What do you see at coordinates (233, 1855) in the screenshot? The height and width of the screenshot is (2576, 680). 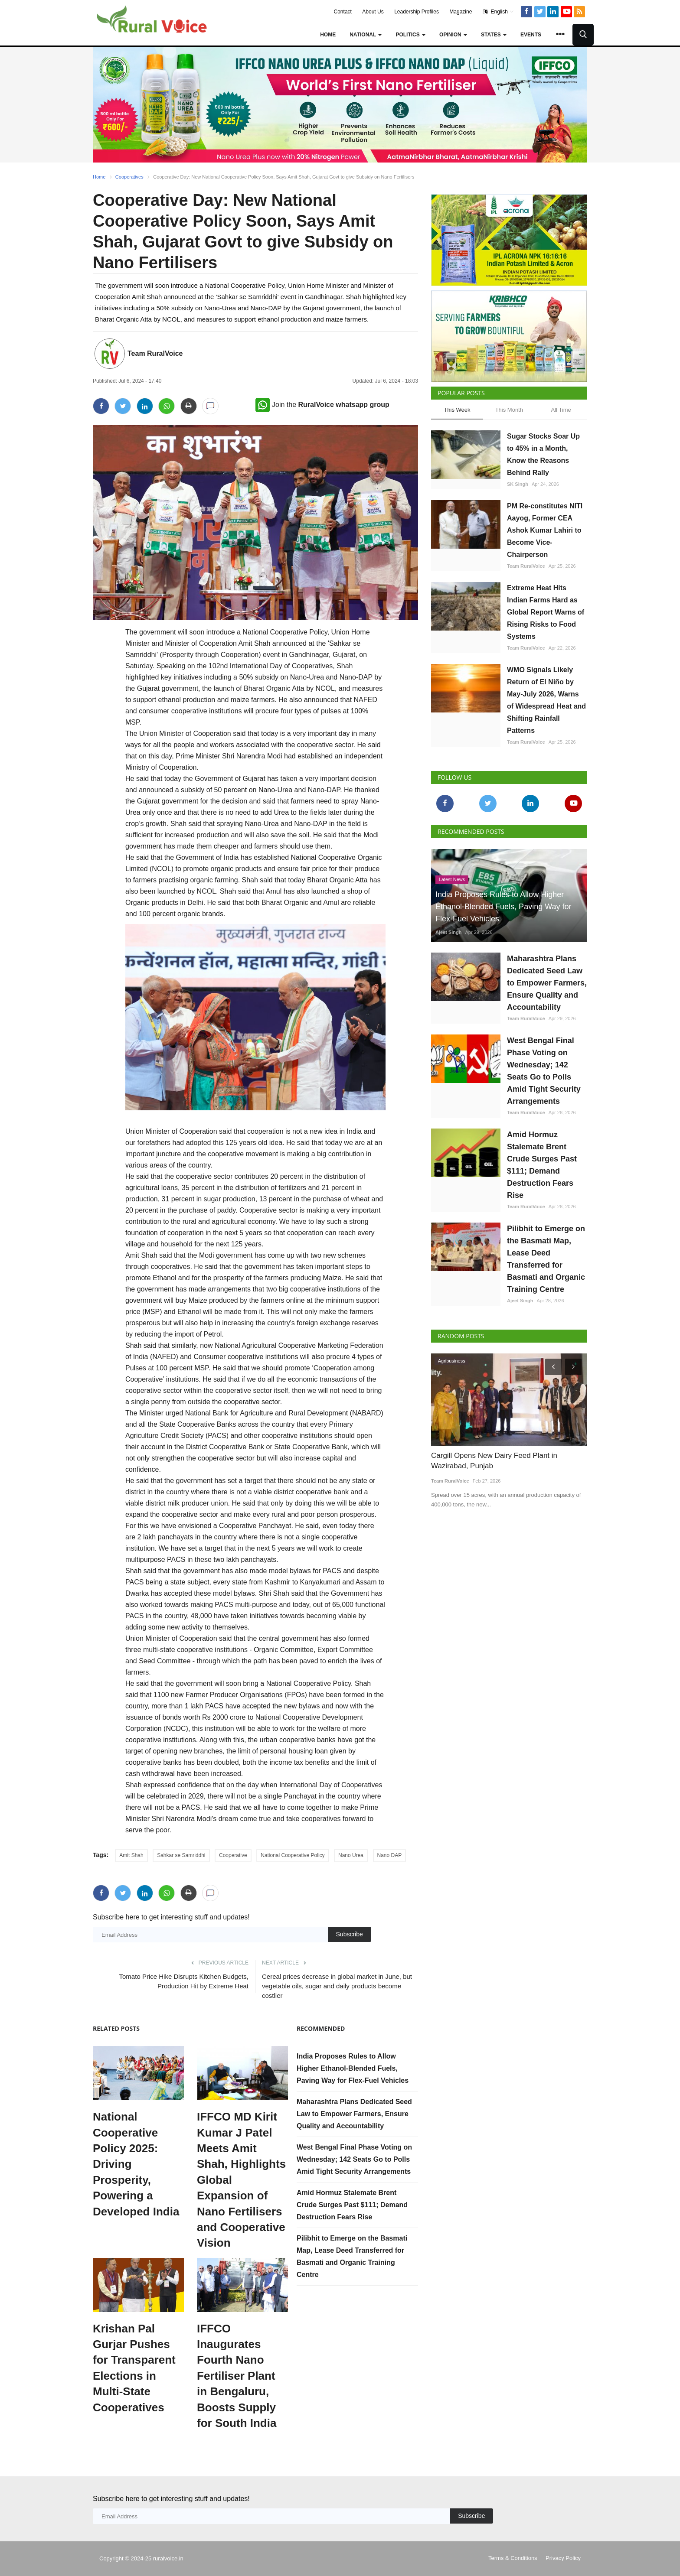 I see `Cooperative` at bounding box center [233, 1855].